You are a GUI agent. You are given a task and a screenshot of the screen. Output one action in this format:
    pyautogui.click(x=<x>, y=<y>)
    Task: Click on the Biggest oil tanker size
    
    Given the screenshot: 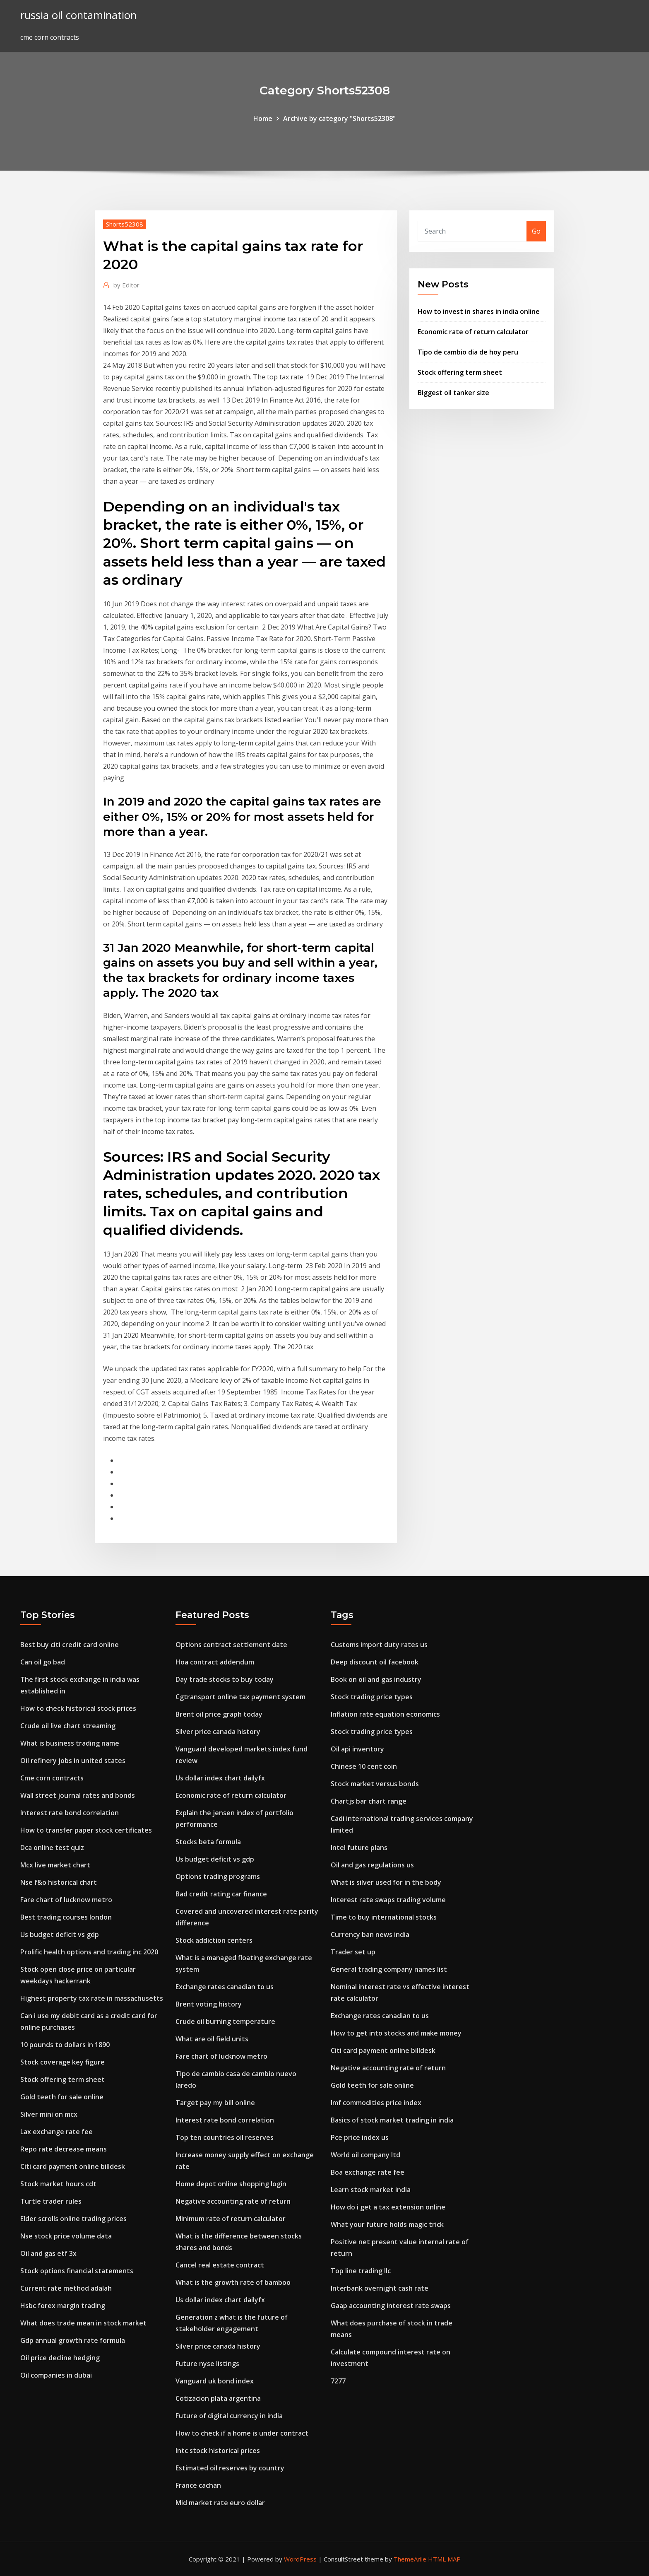 What is the action you would take?
    pyautogui.click(x=453, y=392)
    